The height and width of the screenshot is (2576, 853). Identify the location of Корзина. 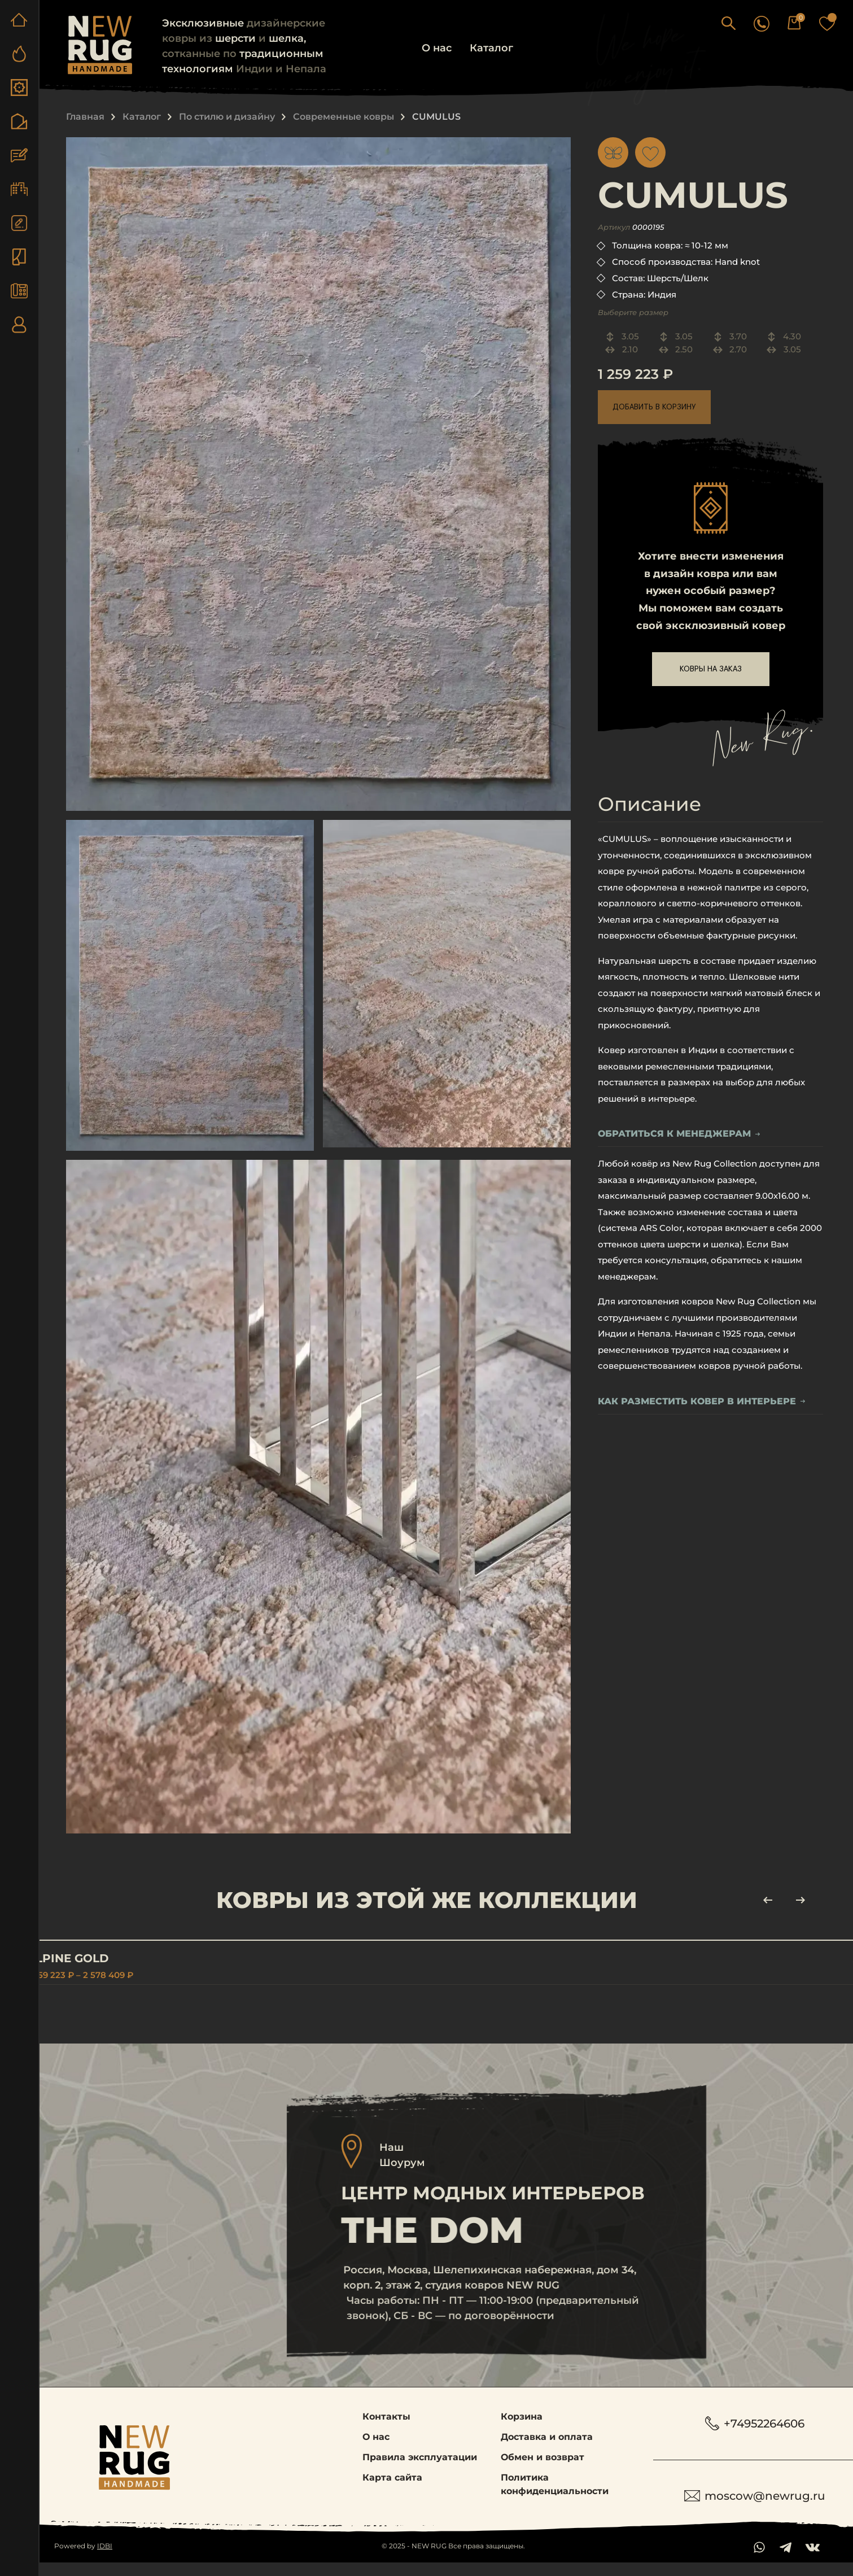
(522, 2429).